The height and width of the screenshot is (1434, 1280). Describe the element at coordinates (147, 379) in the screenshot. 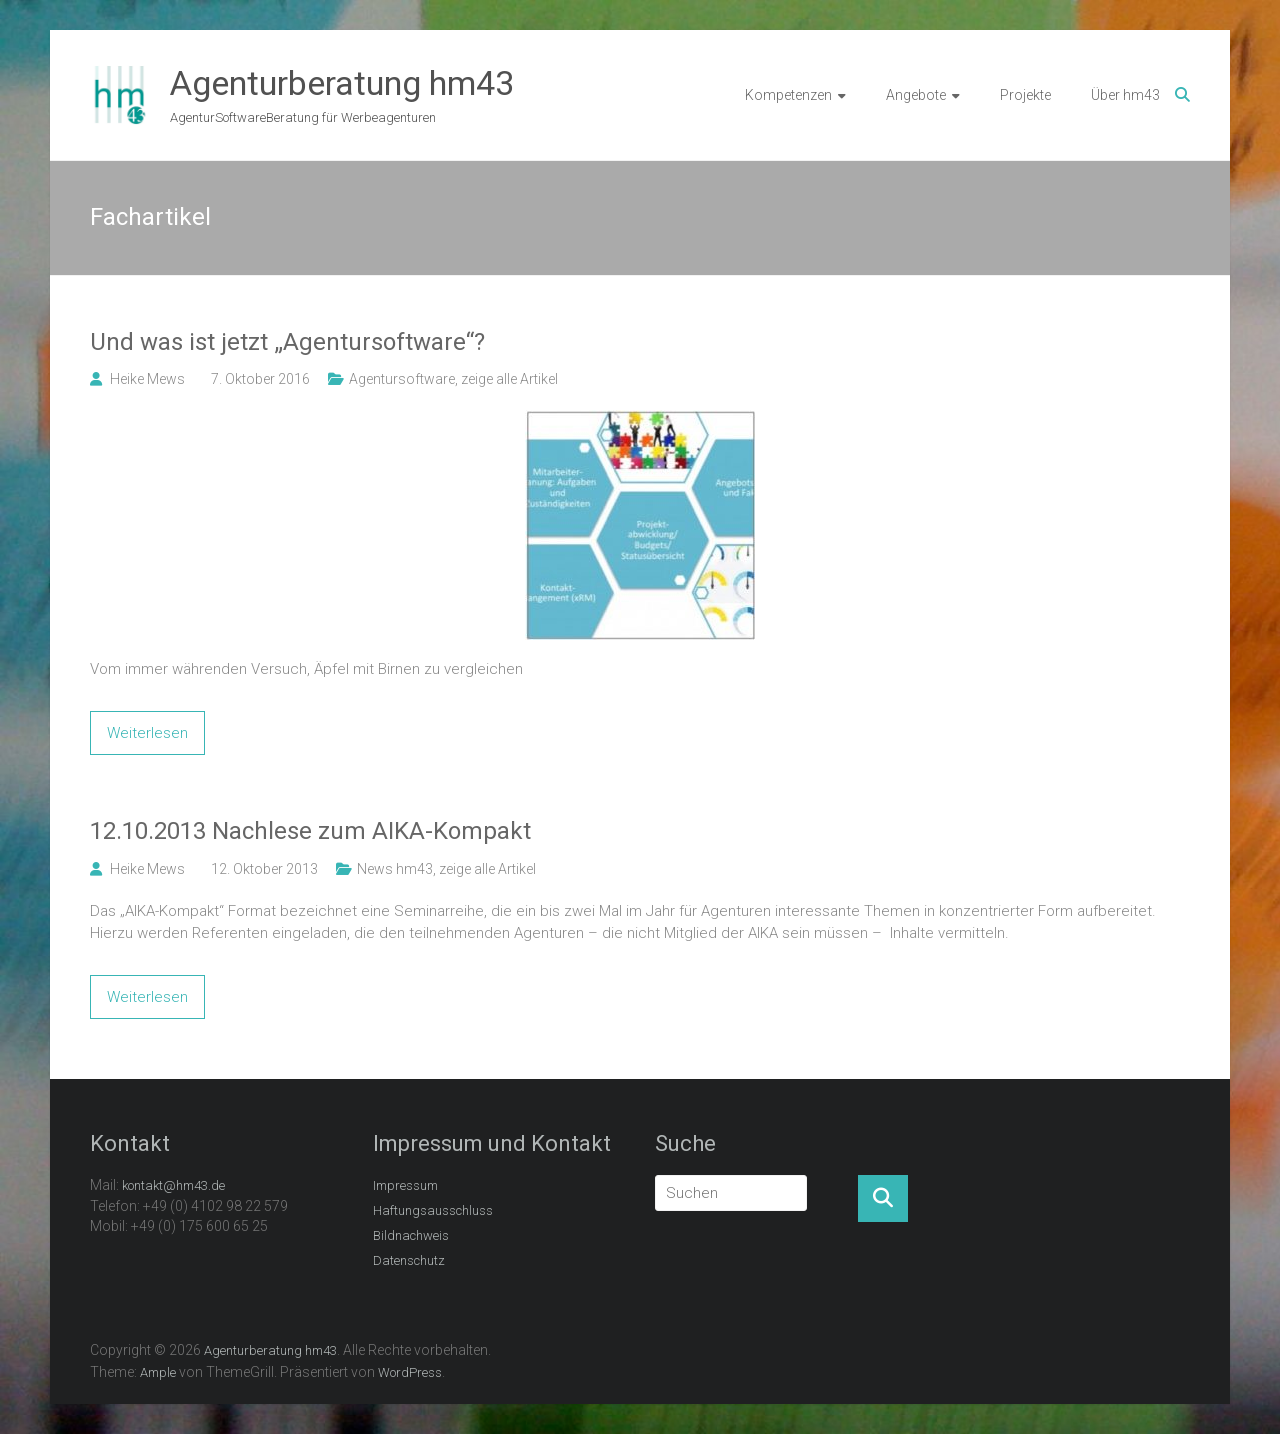

I see `Heike Mews` at that location.